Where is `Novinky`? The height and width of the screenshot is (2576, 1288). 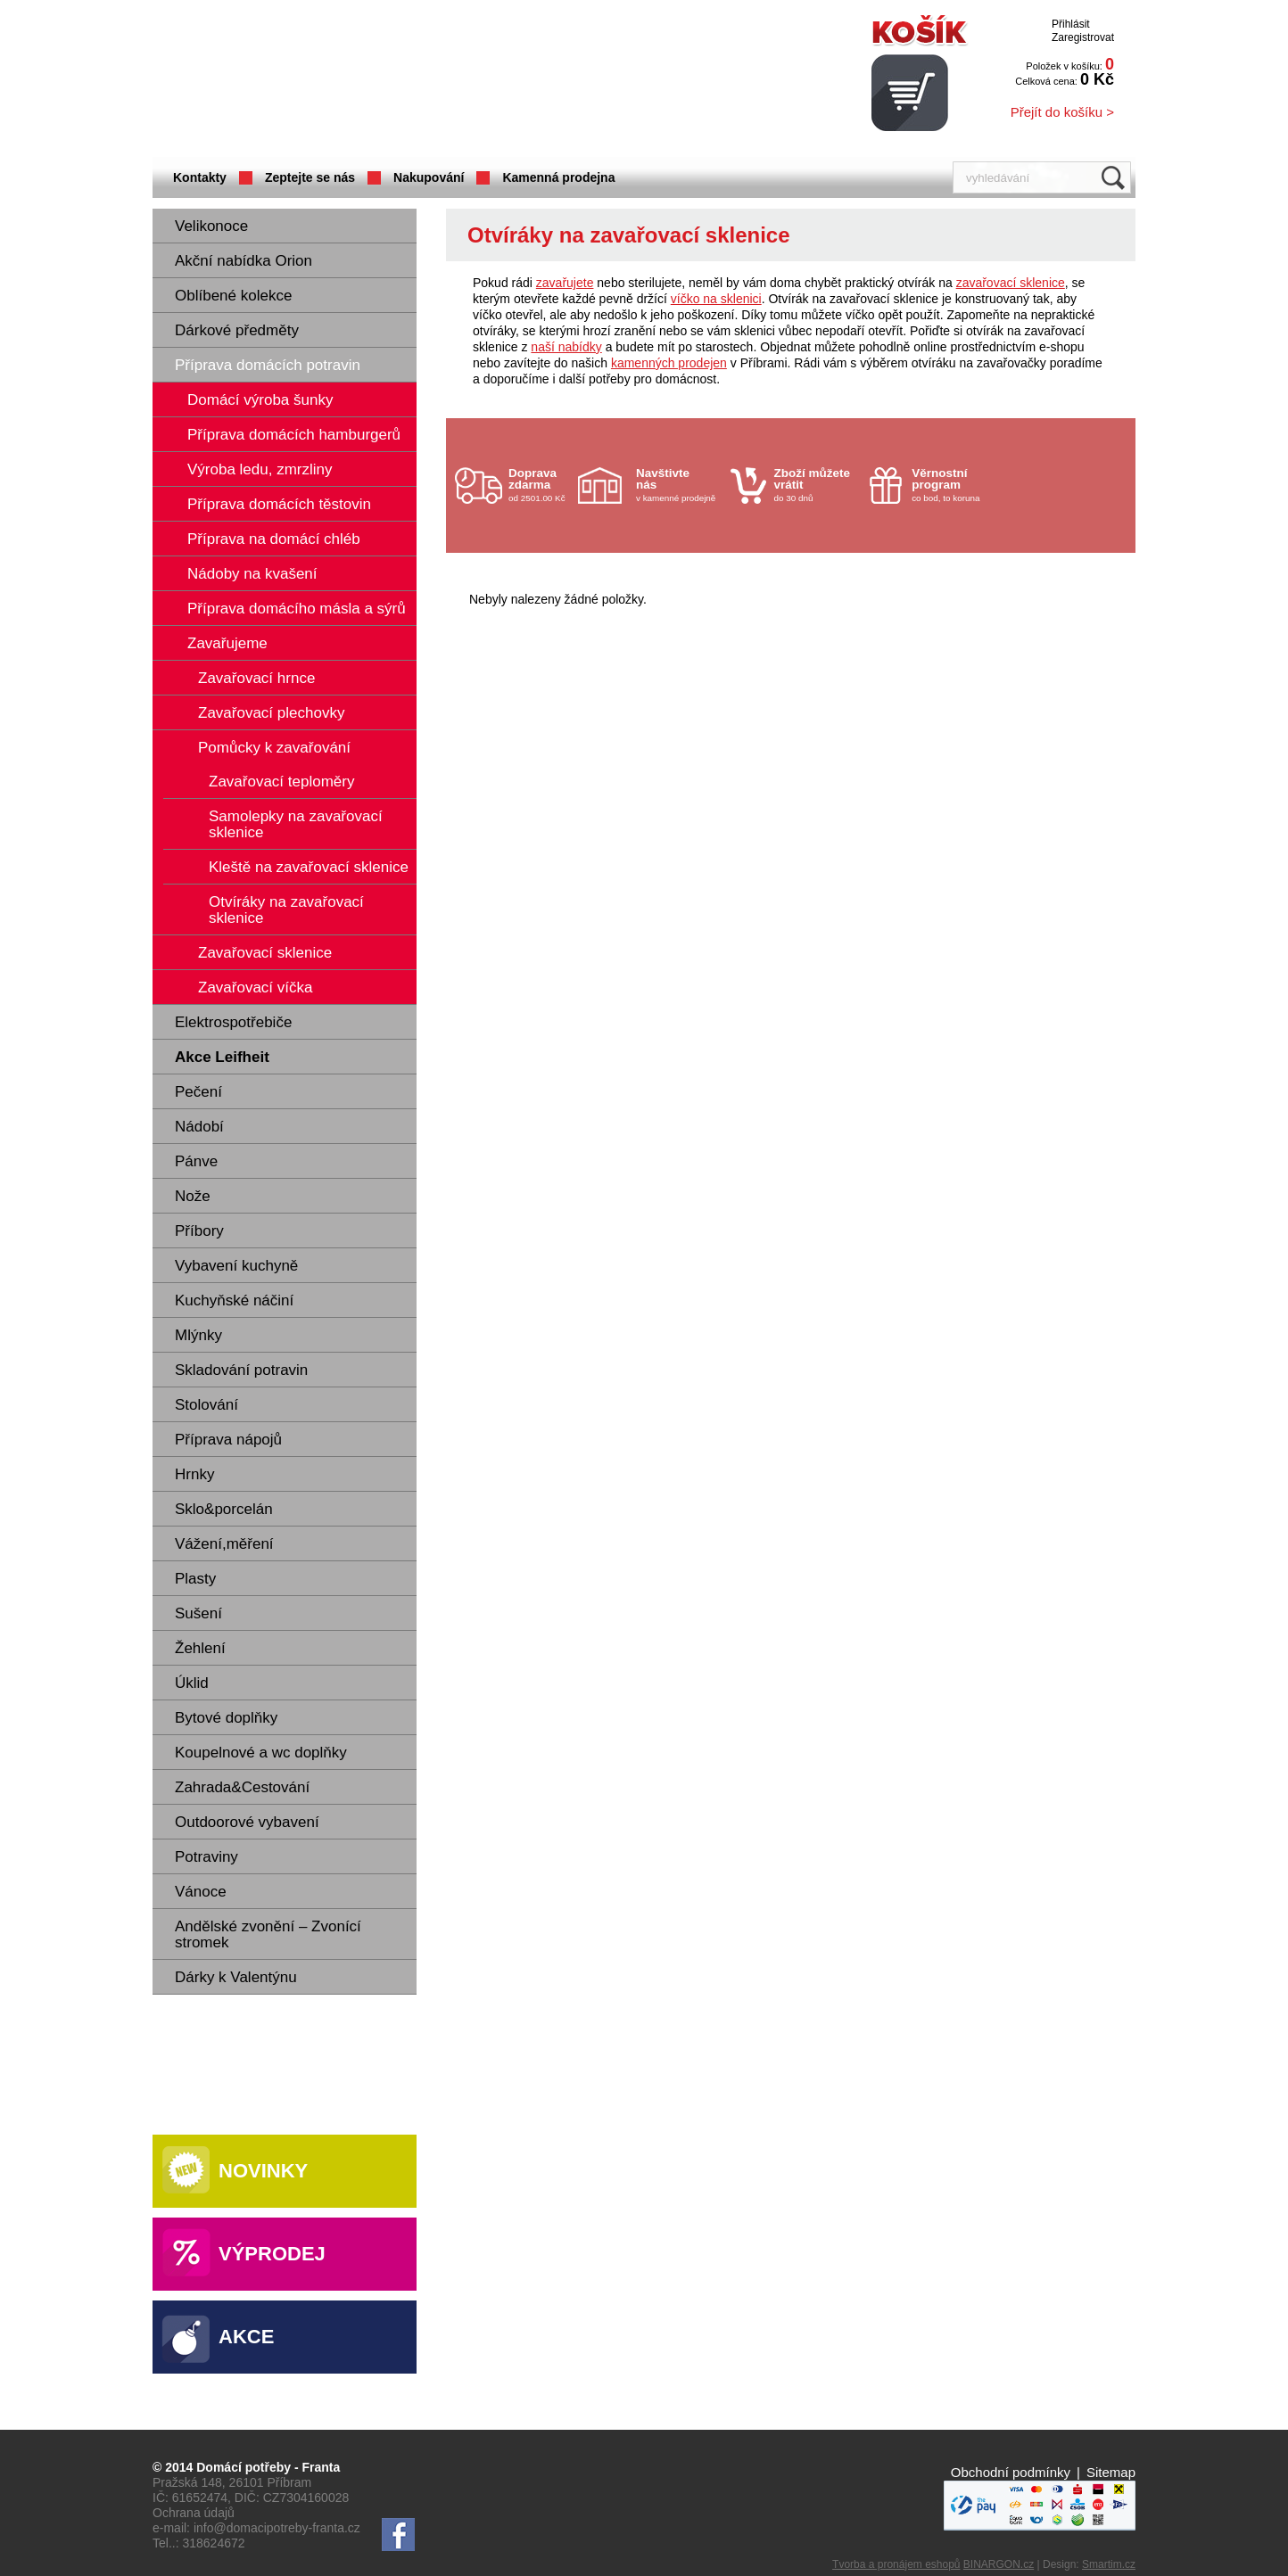
Novinky is located at coordinates (263, 2171).